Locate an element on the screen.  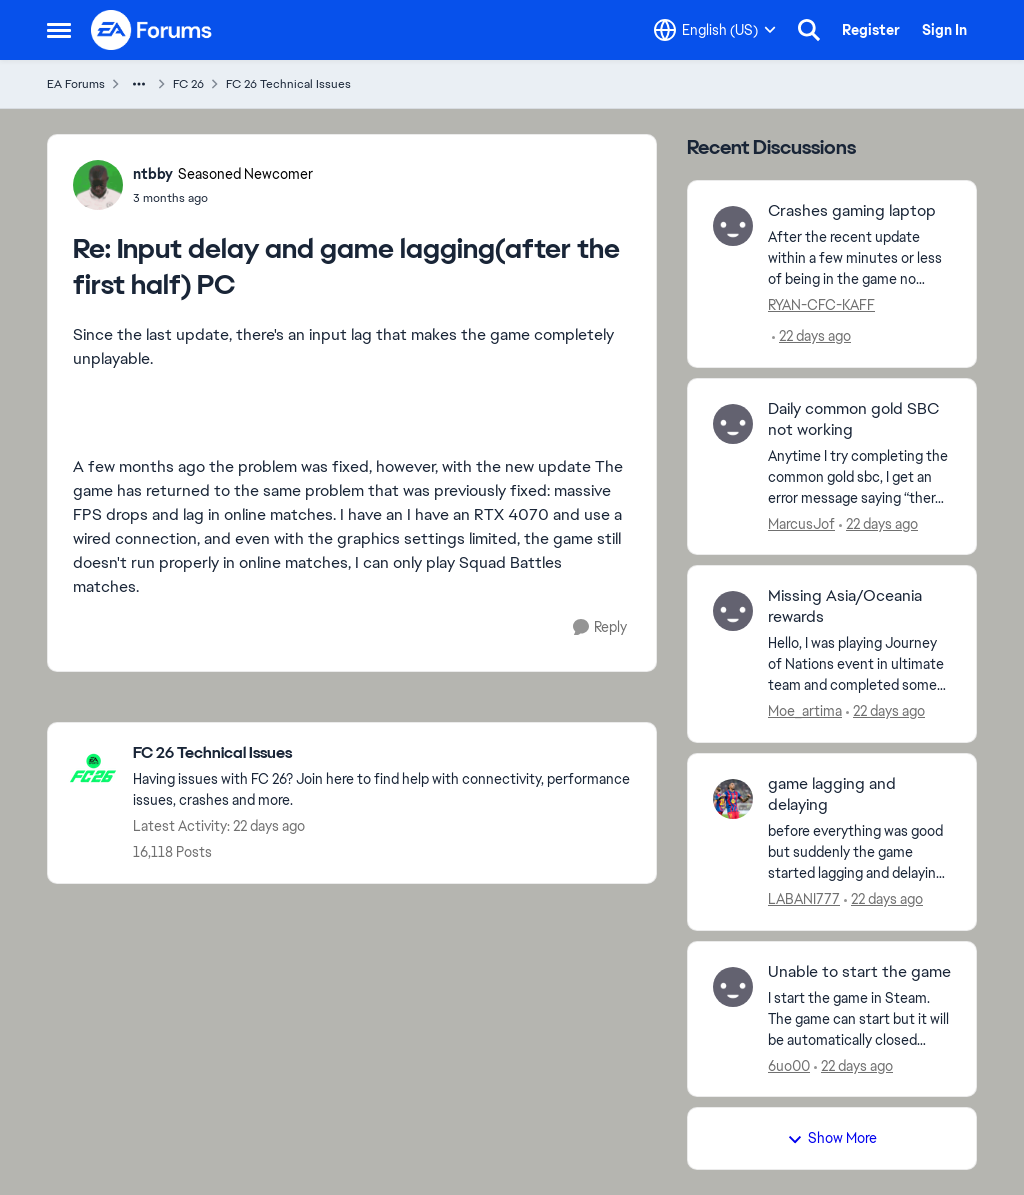
[Go to community home page] is located at coordinates (152, 30).